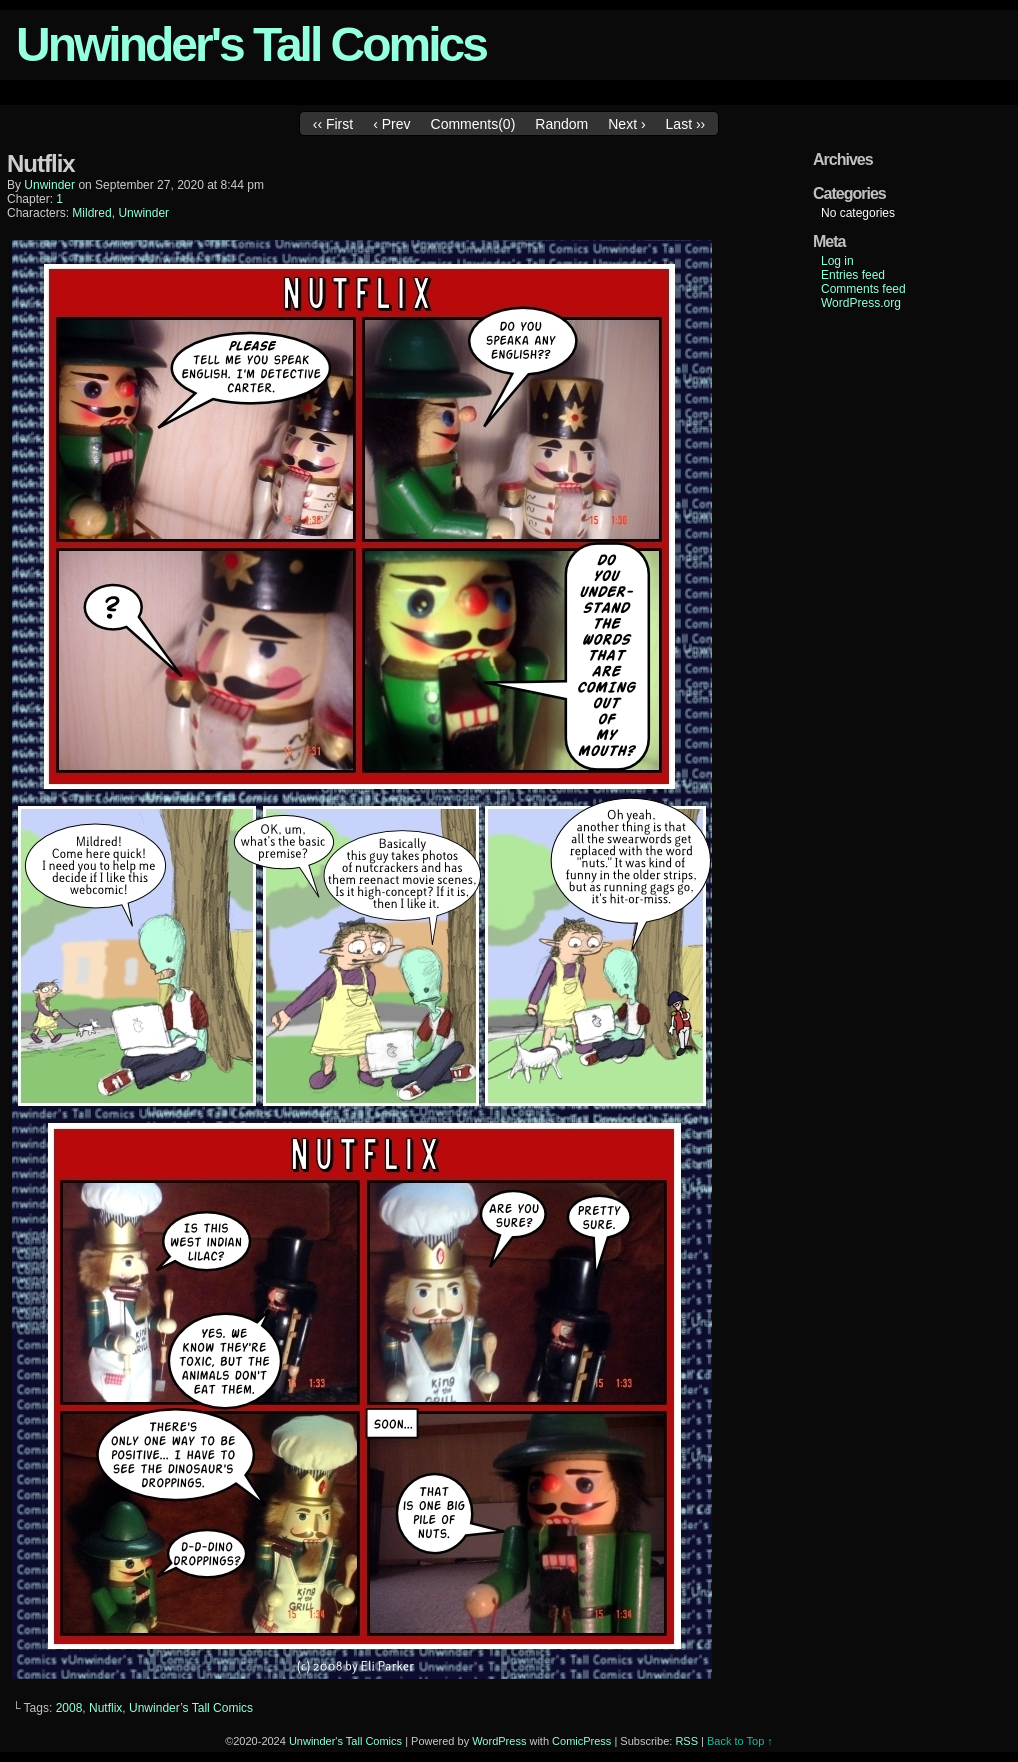  What do you see at coordinates (740, 1741) in the screenshot?
I see `Back to Top ↑` at bounding box center [740, 1741].